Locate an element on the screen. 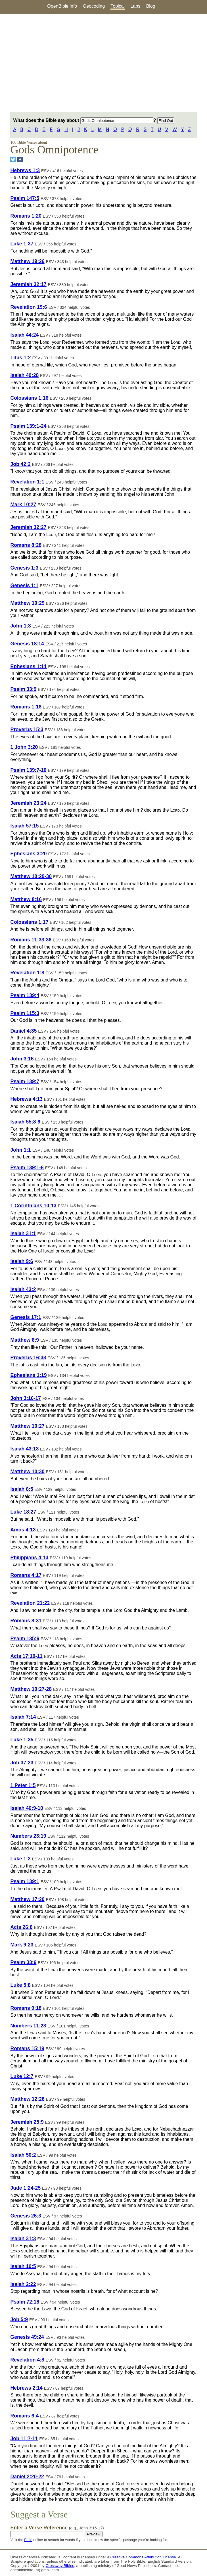  Psalm 139:7-10 is located at coordinates (28, 770).